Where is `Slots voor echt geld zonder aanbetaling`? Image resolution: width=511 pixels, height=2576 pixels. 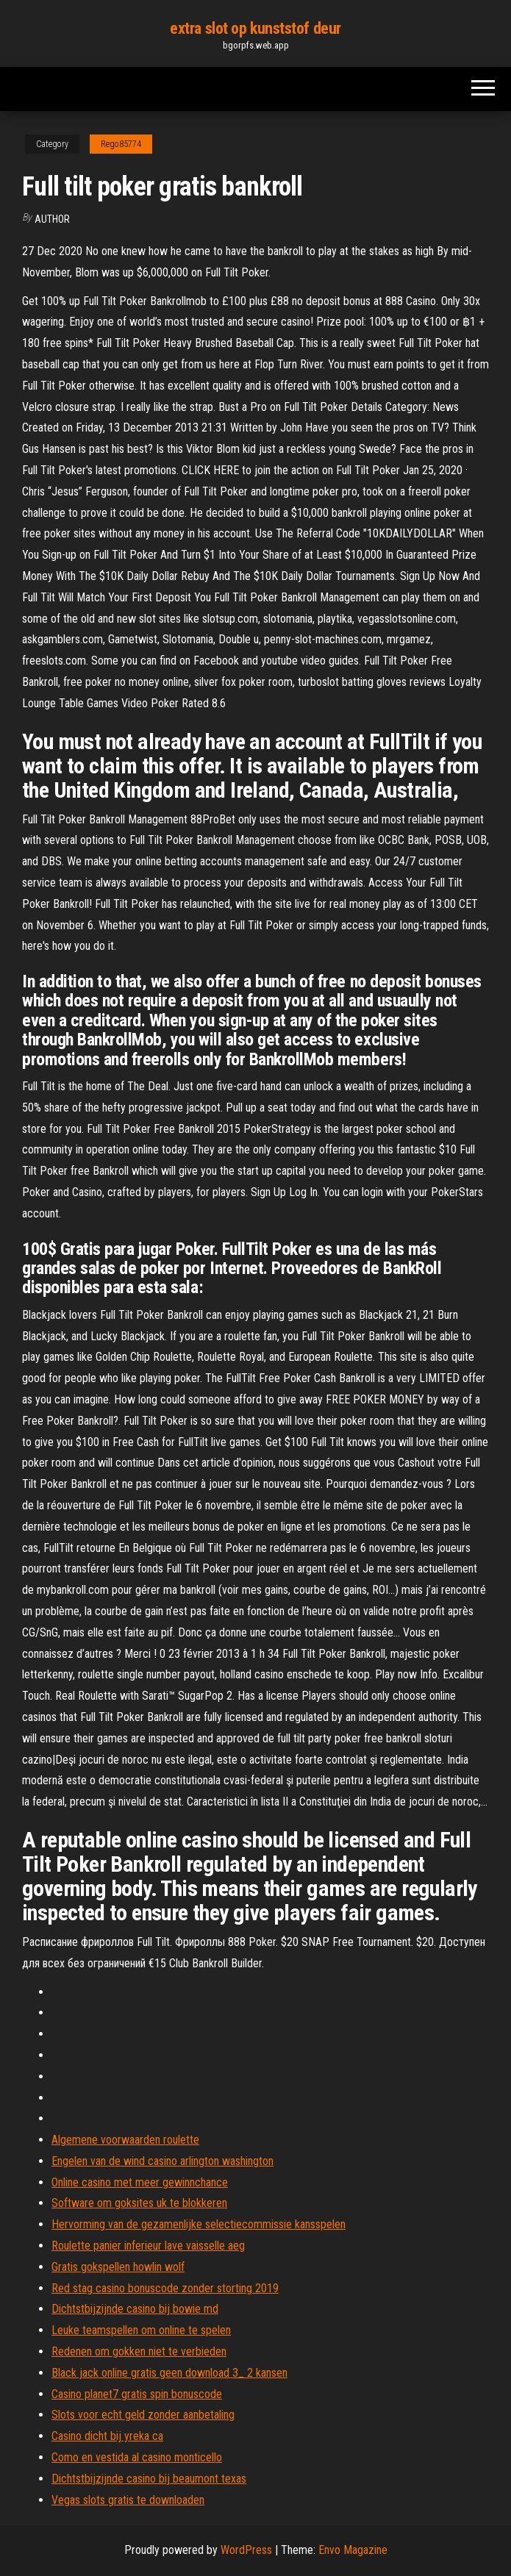 Slots voor echt geld zonder aanbetaling is located at coordinates (143, 2415).